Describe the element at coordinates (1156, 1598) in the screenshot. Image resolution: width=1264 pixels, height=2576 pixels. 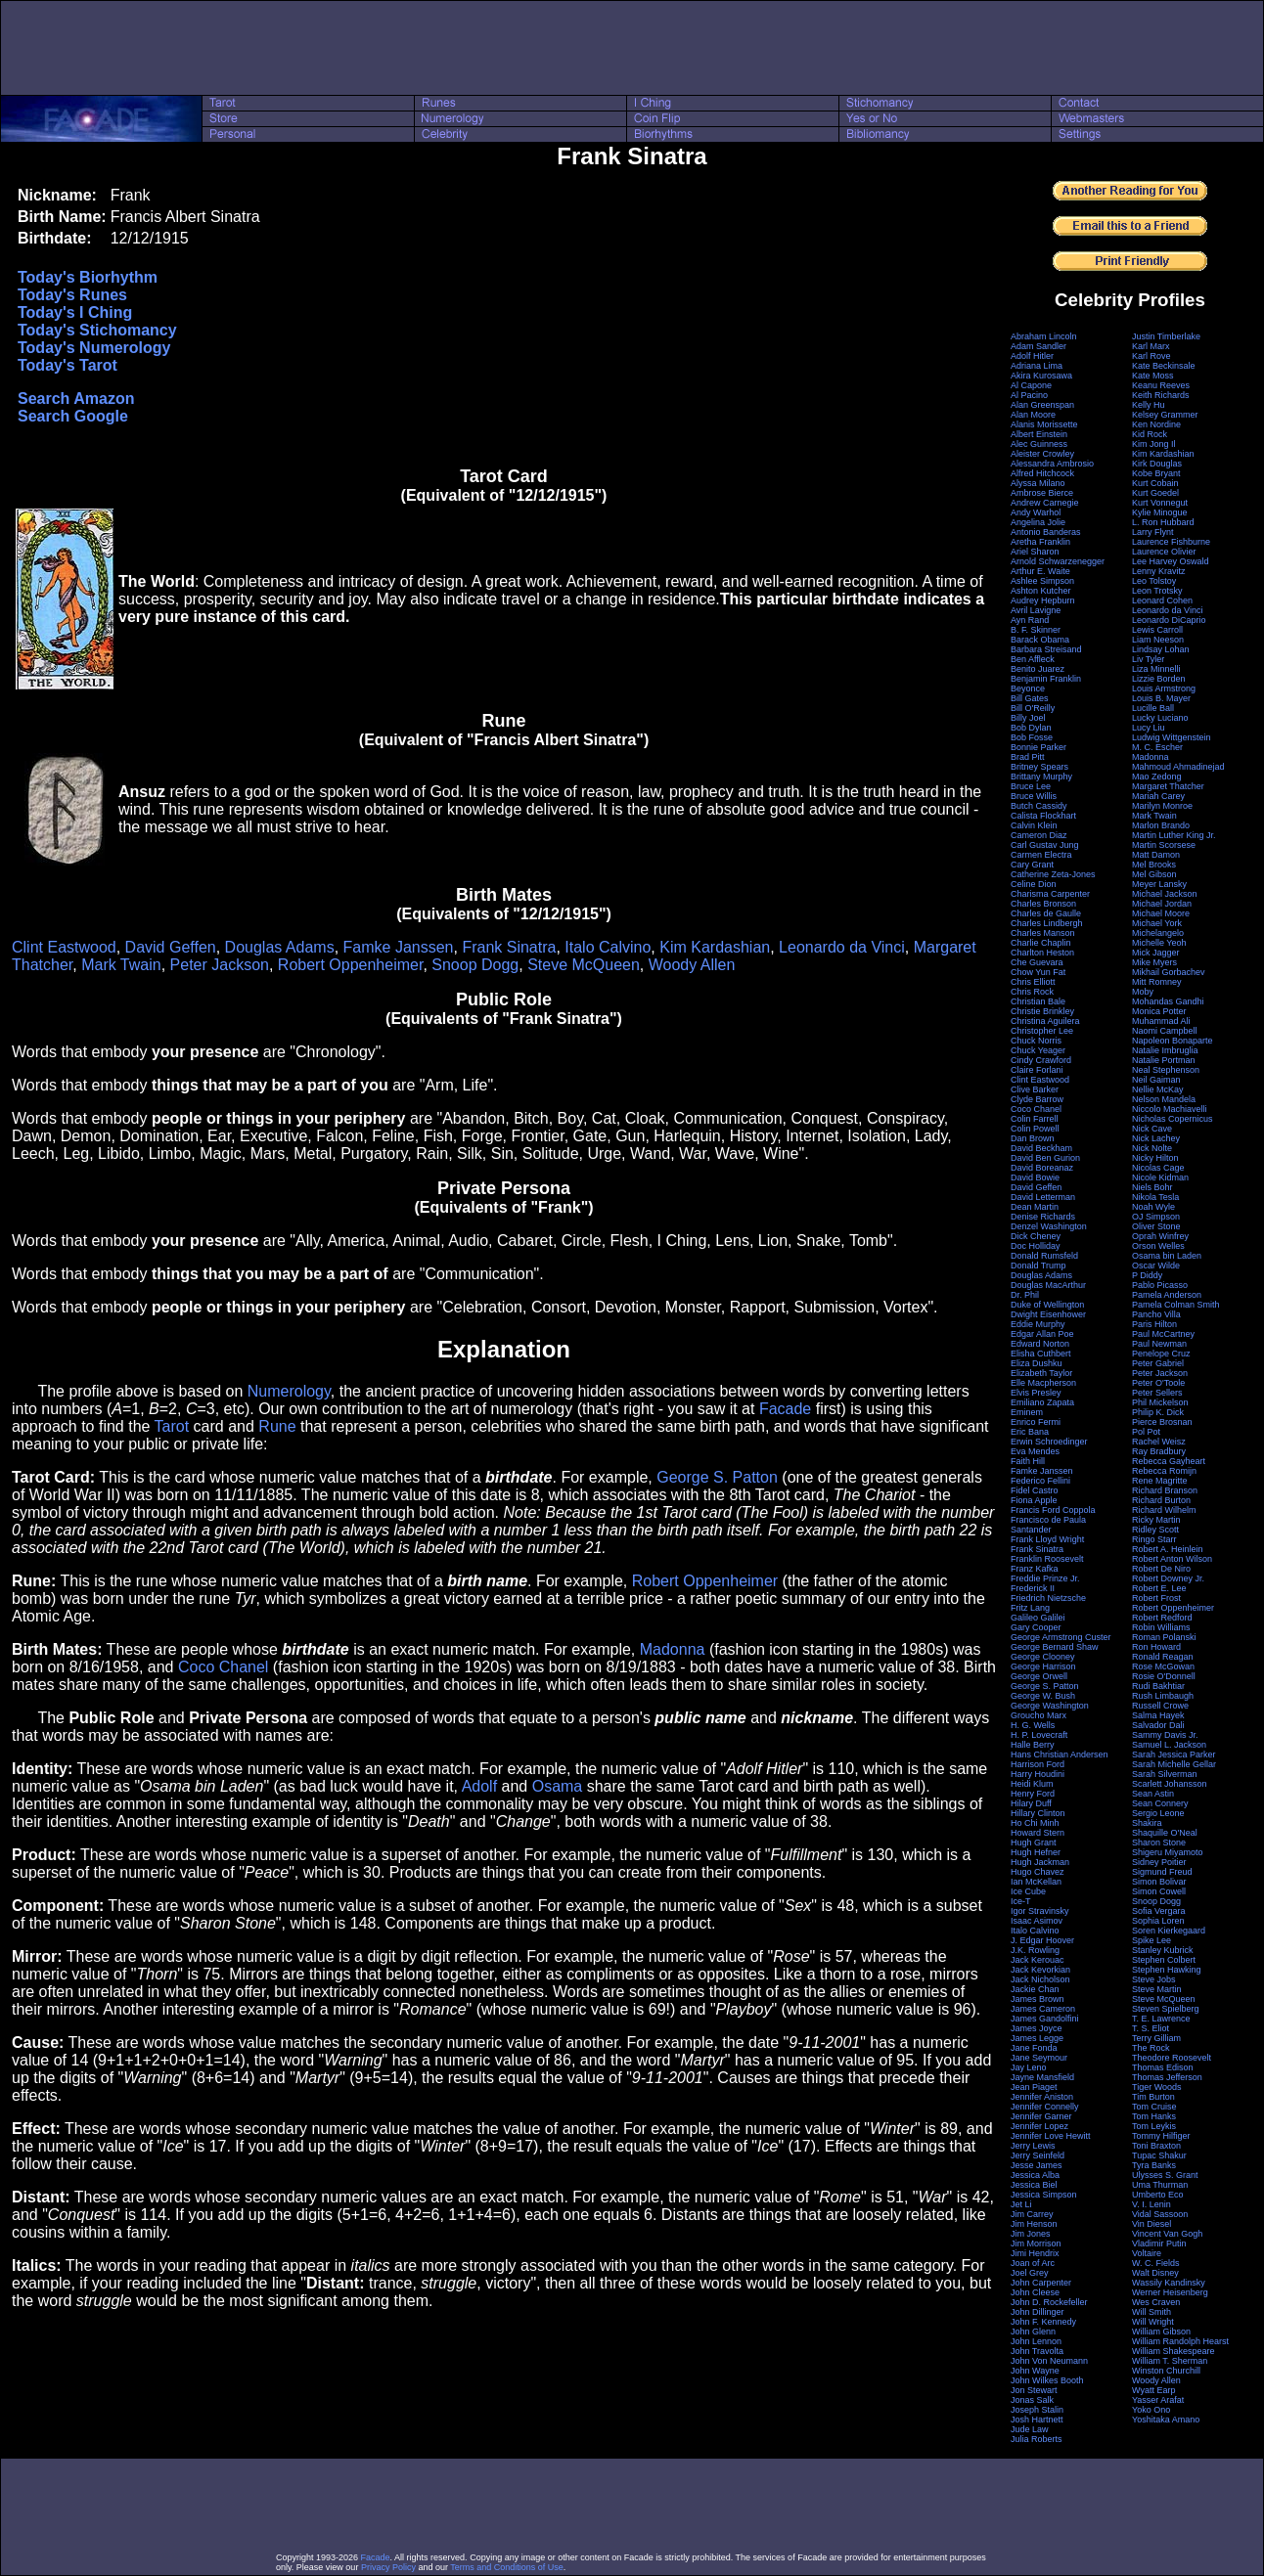
I see `Robert Frost` at that location.